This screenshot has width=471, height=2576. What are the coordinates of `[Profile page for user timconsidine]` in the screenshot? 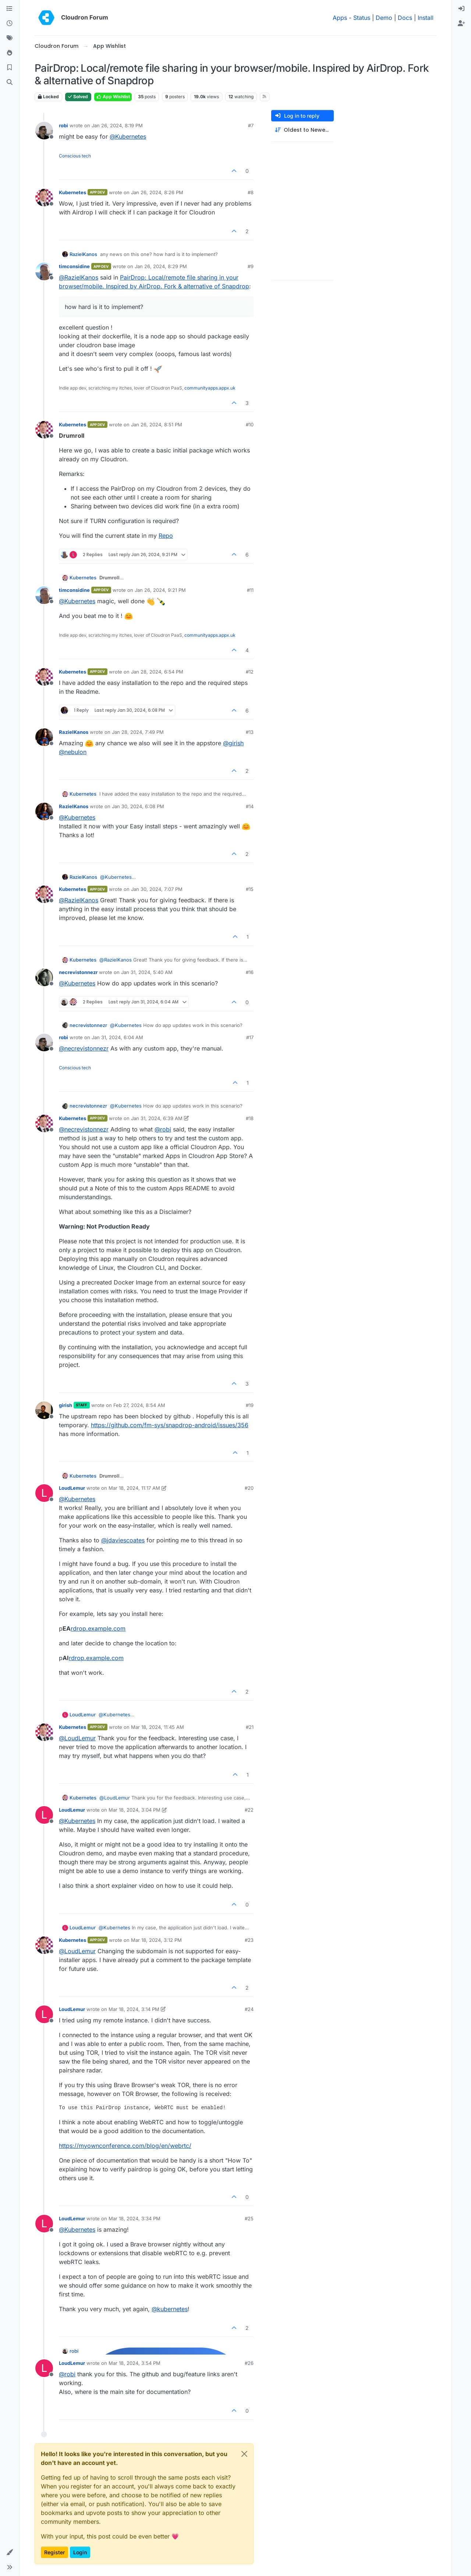 It's located at (44, 271).